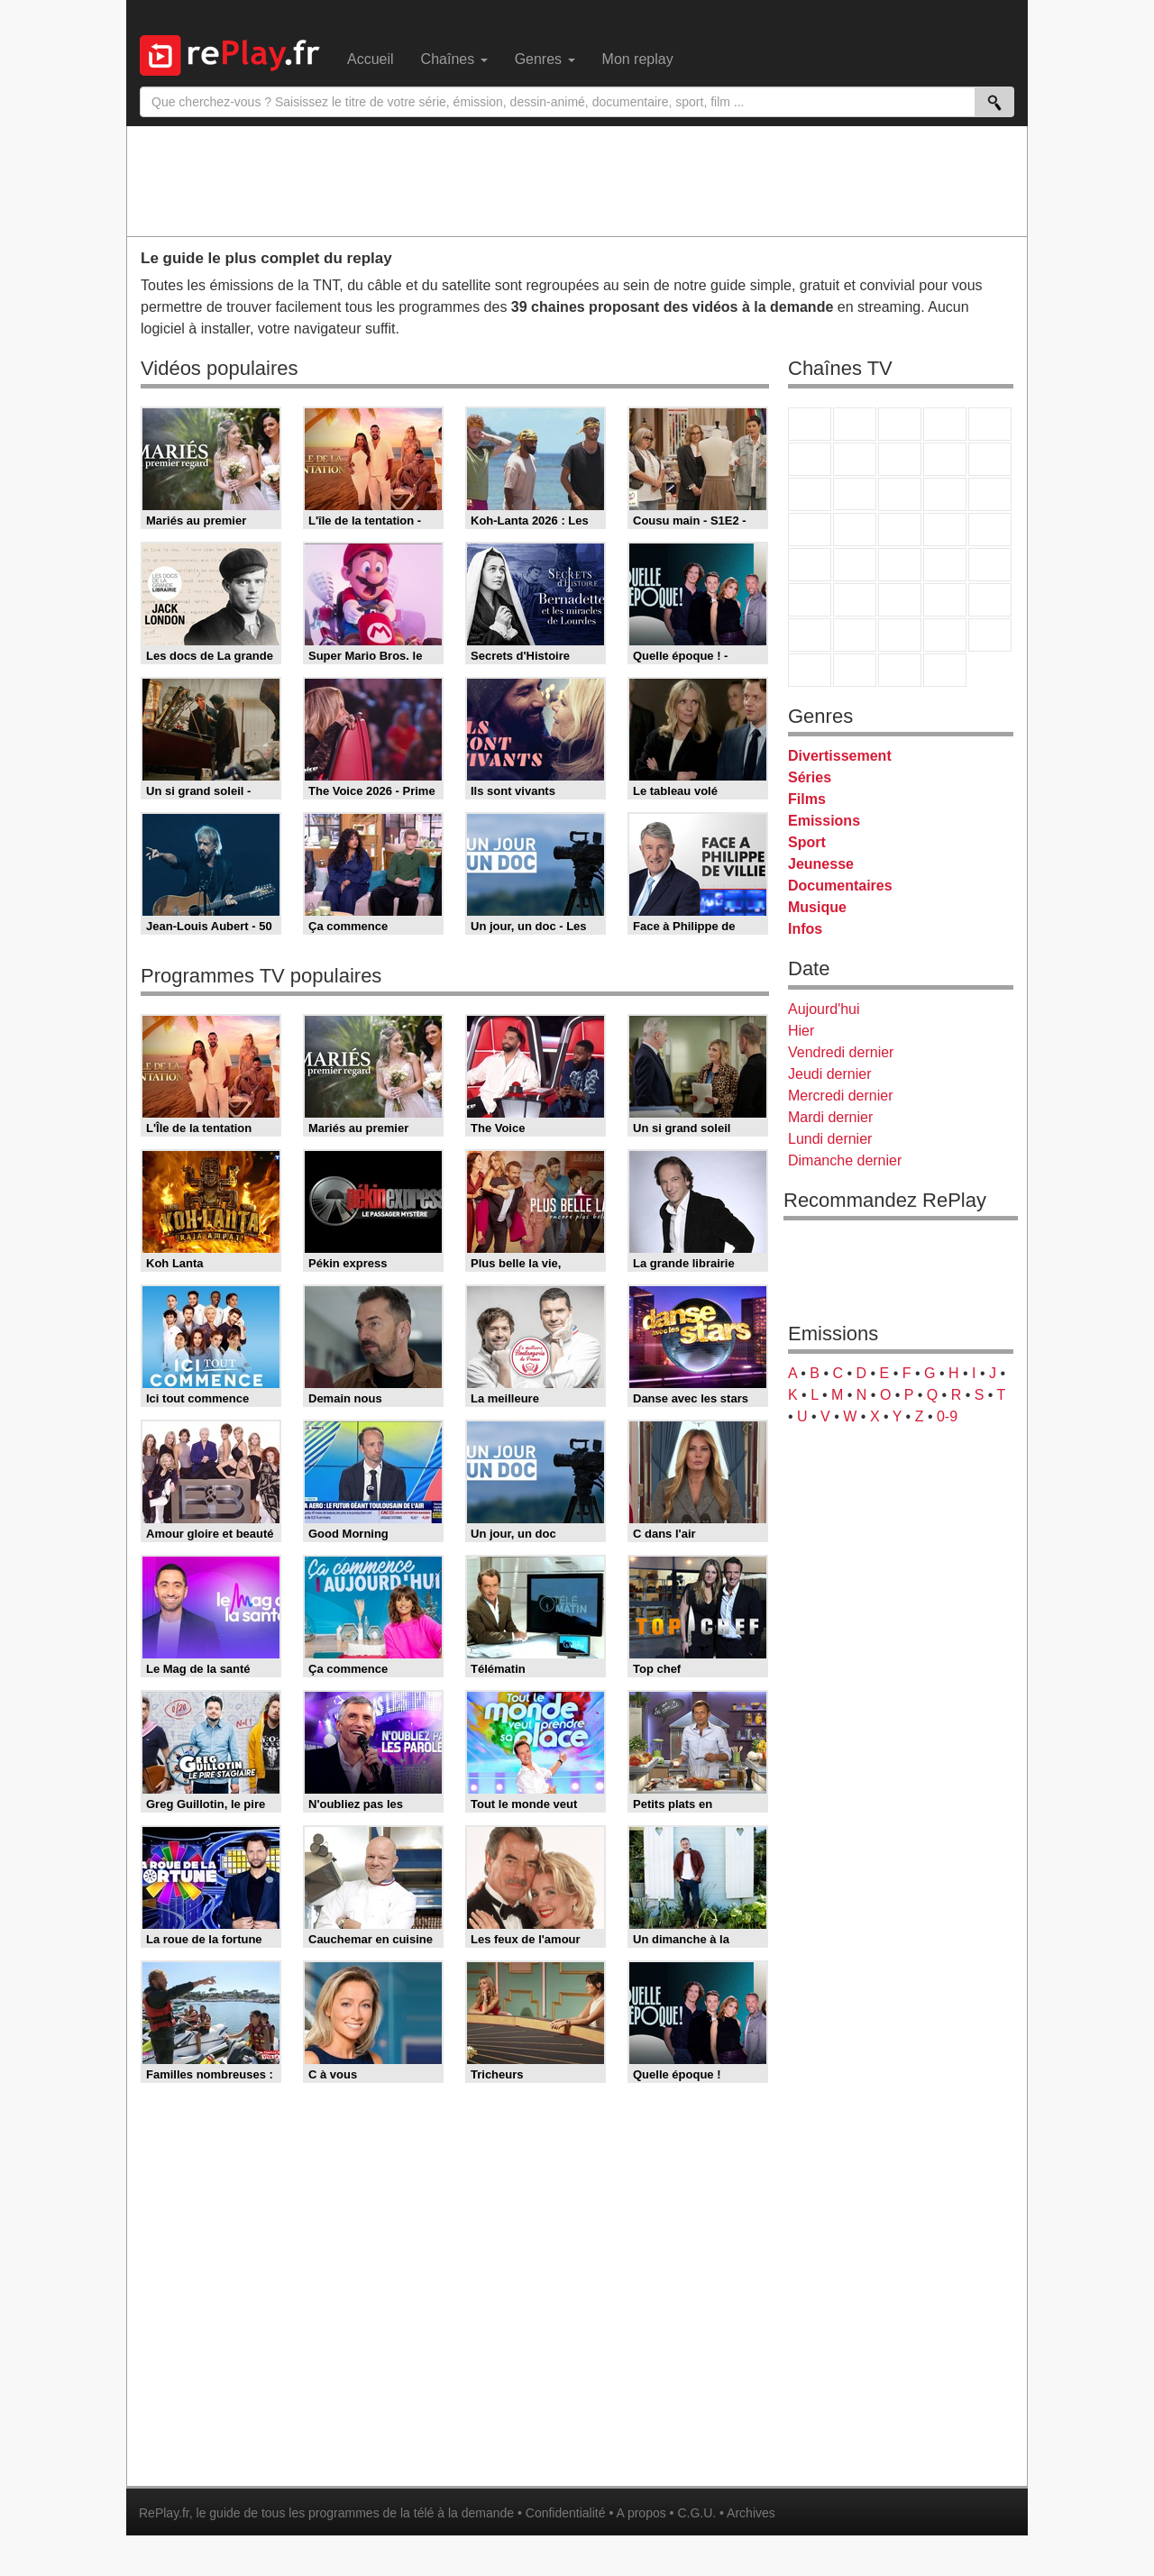  I want to click on Mercredi dernier, so click(840, 1095).